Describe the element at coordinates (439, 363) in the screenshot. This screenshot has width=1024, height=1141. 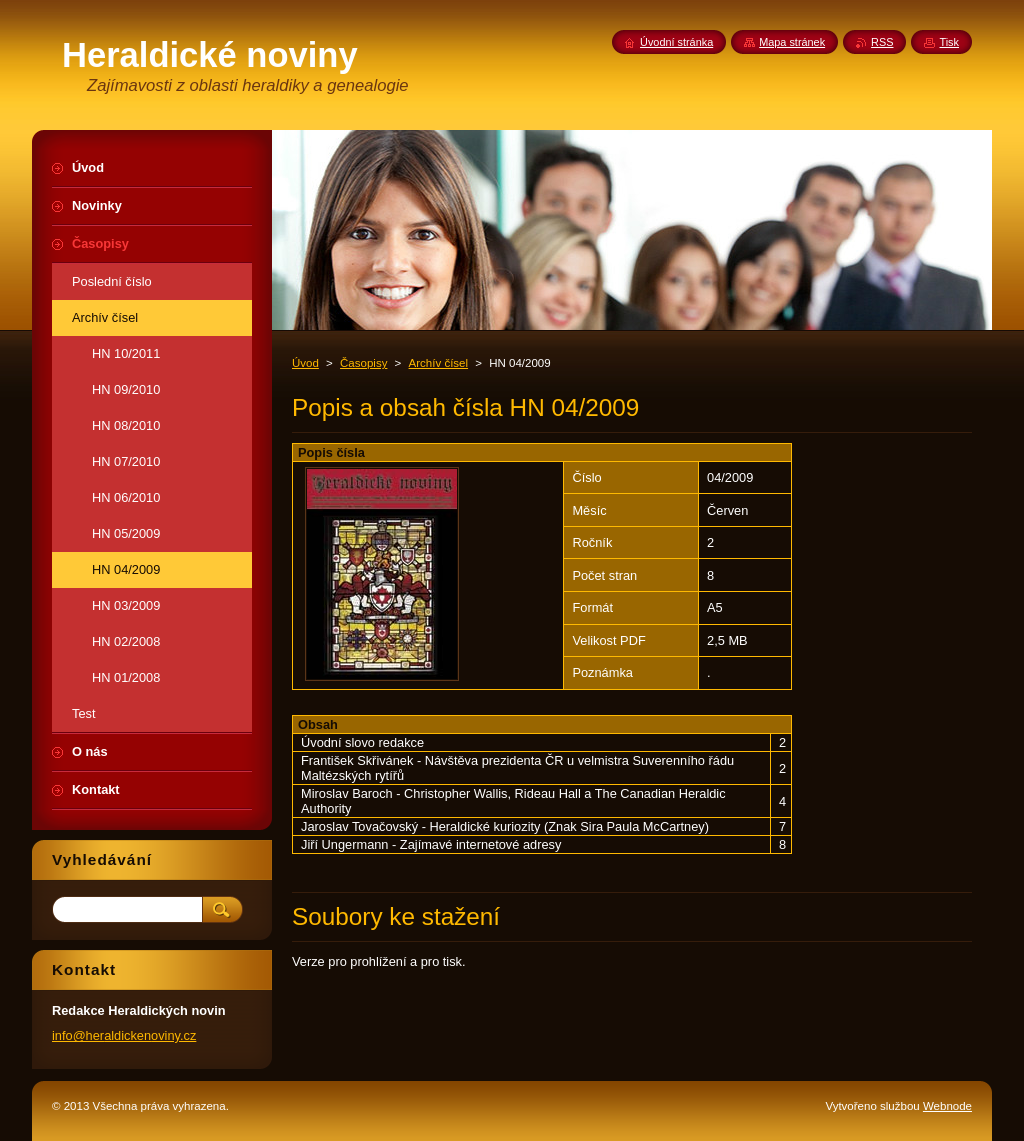
I see `Archív čísel` at that location.